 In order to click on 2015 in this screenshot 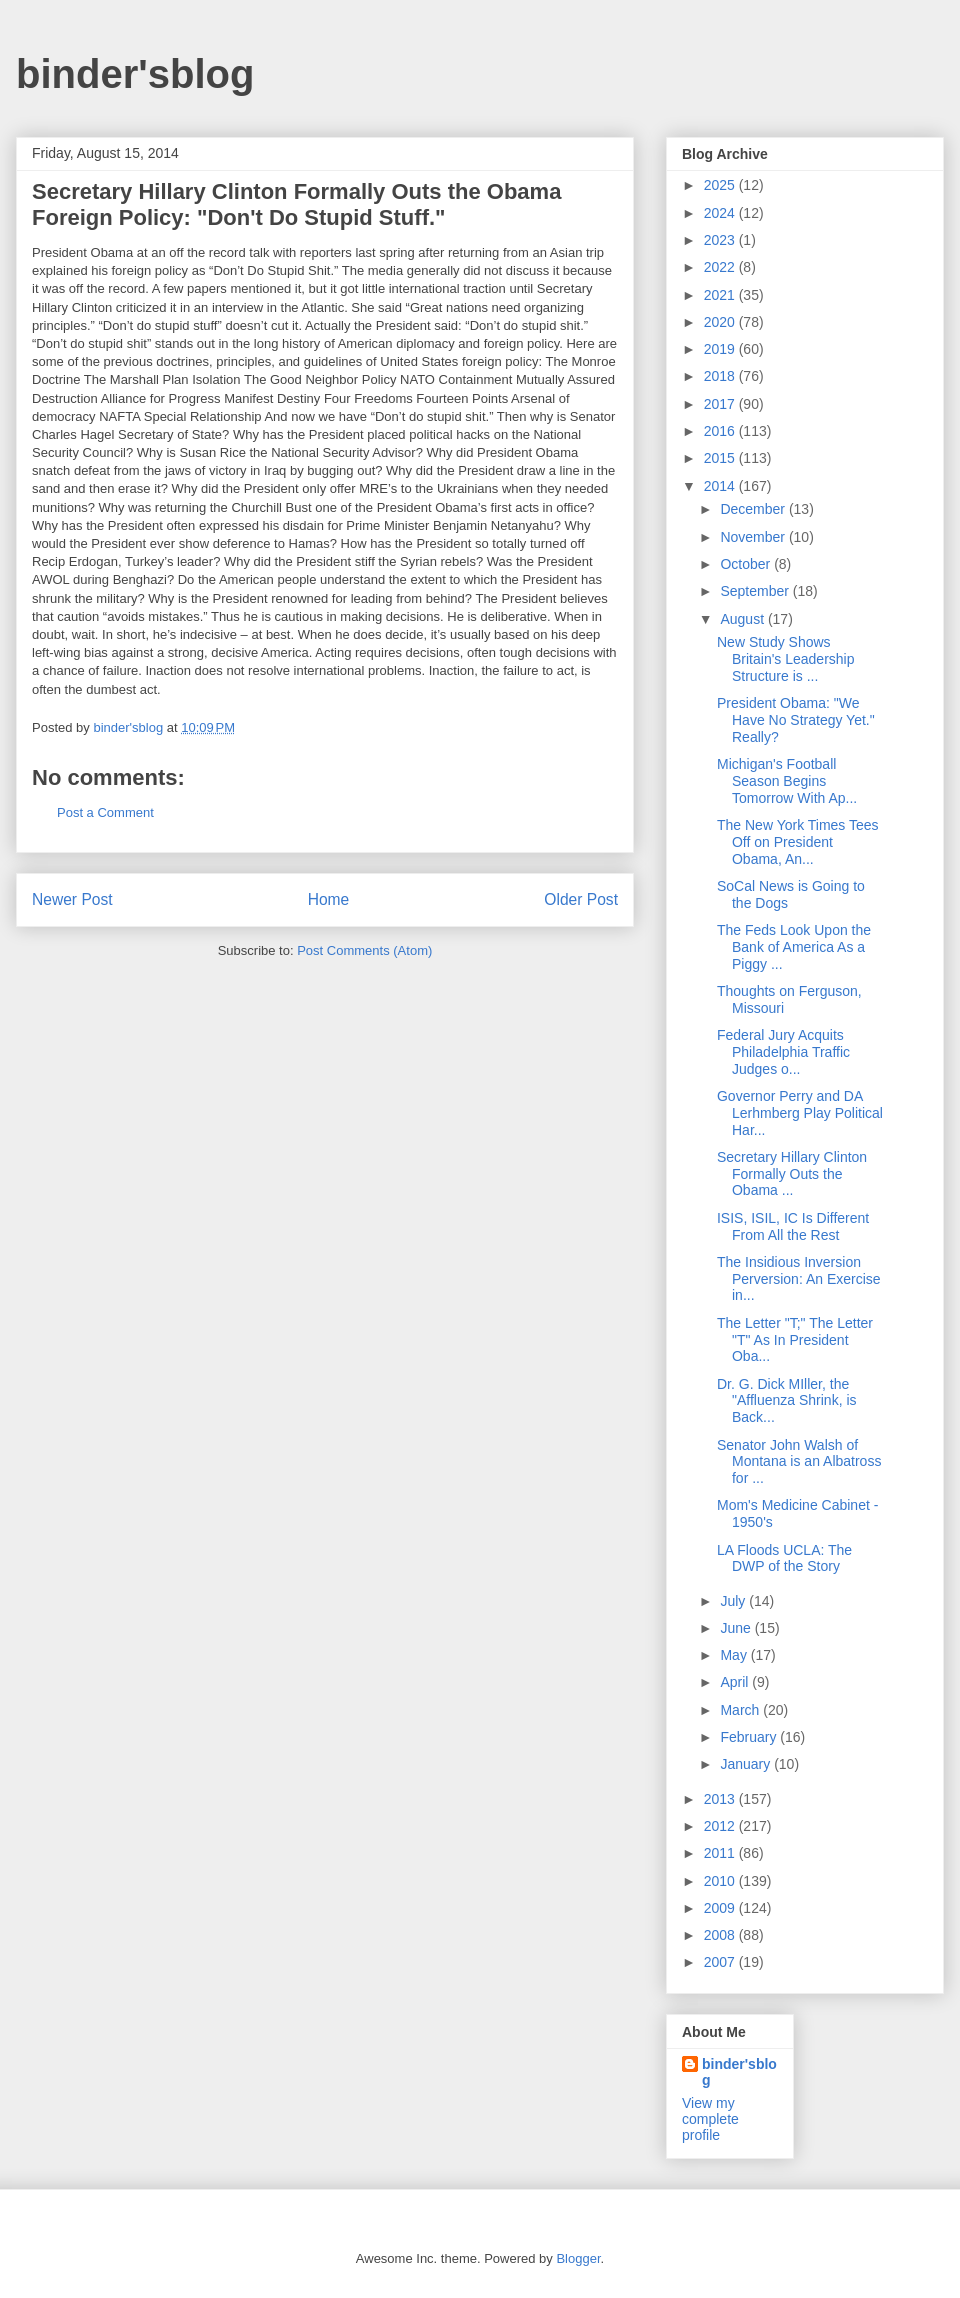, I will do `click(721, 458)`.